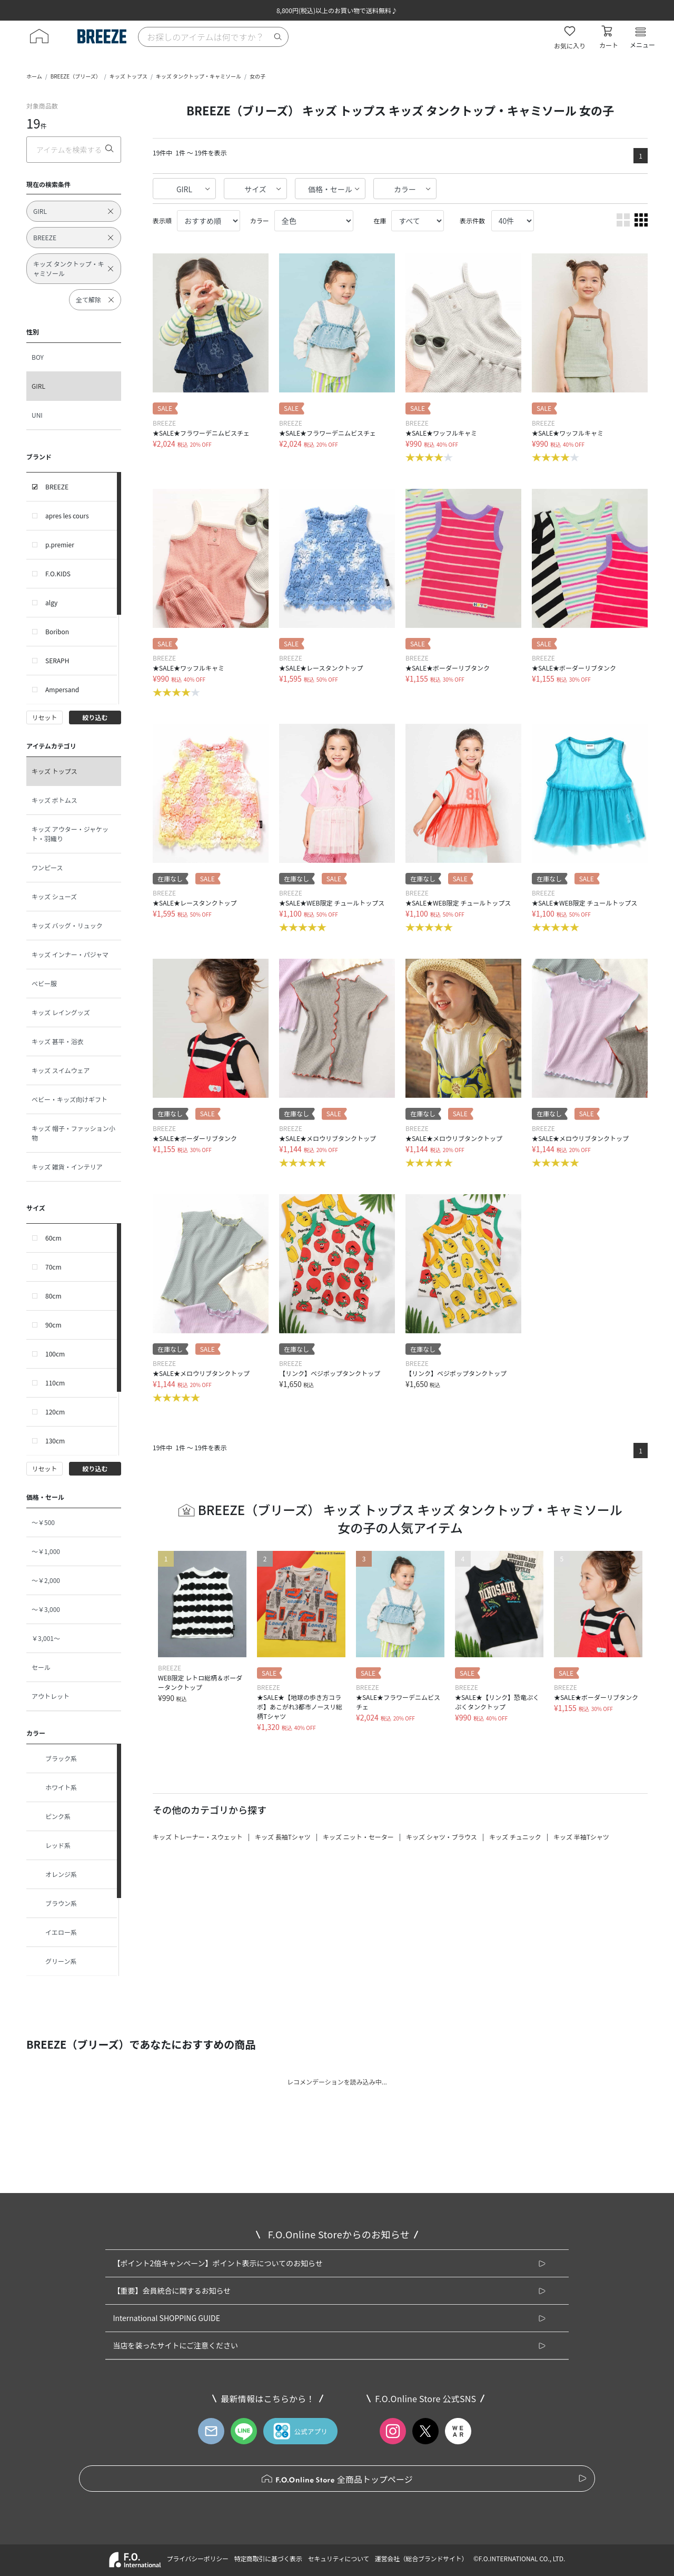 The height and width of the screenshot is (2576, 674). What do you see at coordinates (44, 717) in the screenshot?
I see `リセット` at bounding box center [44, 717].